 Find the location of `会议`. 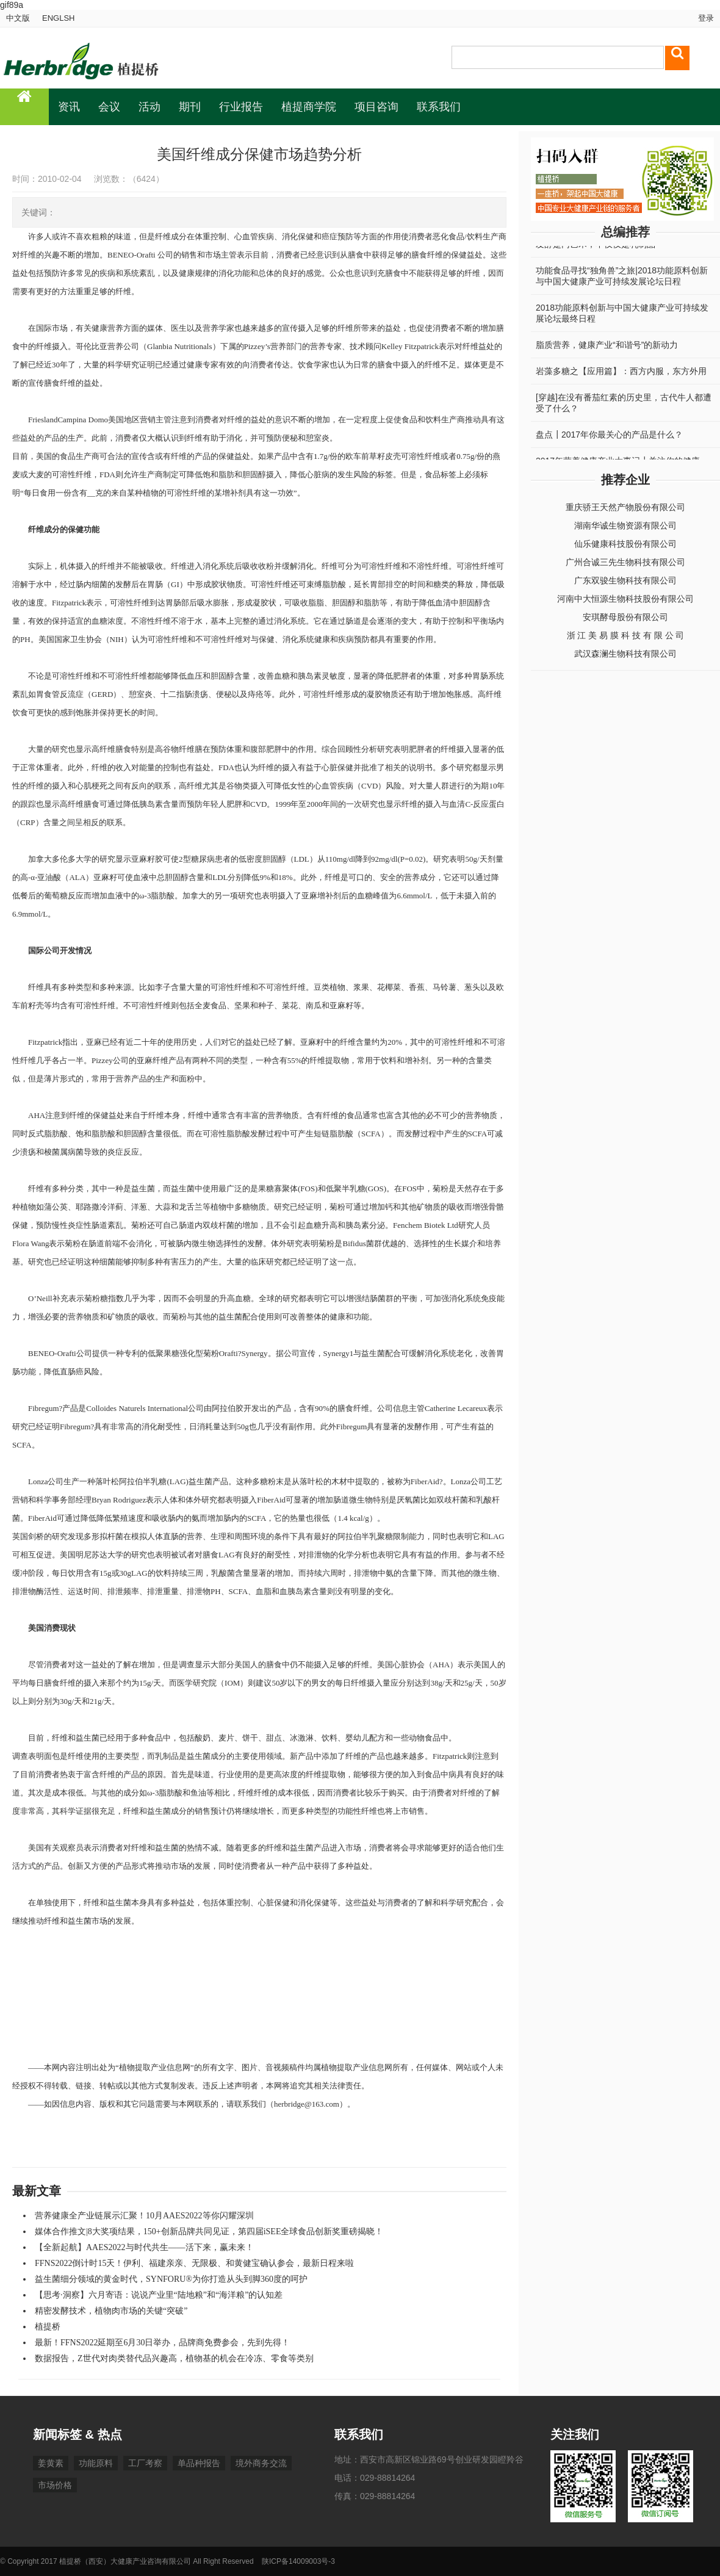

会议 is located at coordinates (109, 107).